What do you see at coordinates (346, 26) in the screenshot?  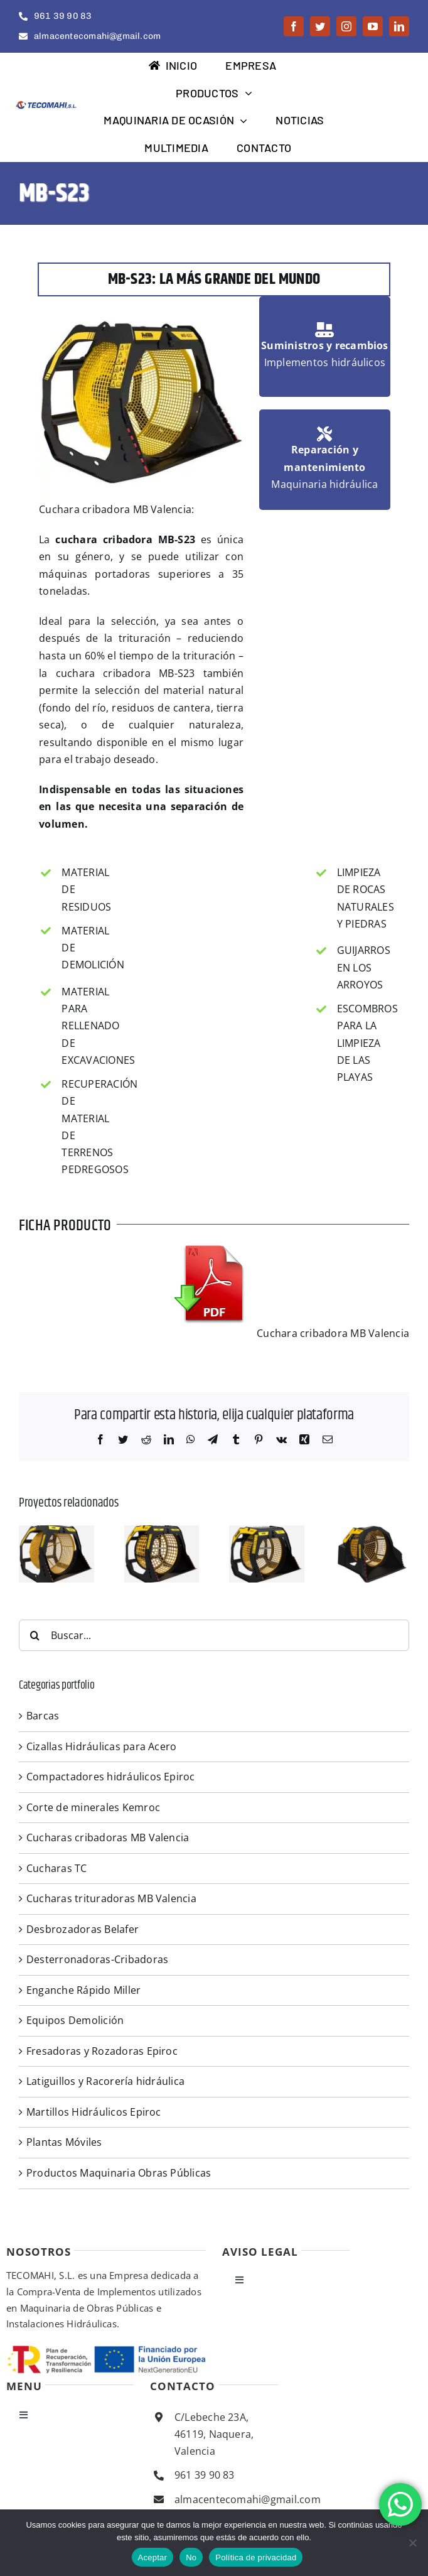 I see `[instagram]` at bounding box center [346, 26].